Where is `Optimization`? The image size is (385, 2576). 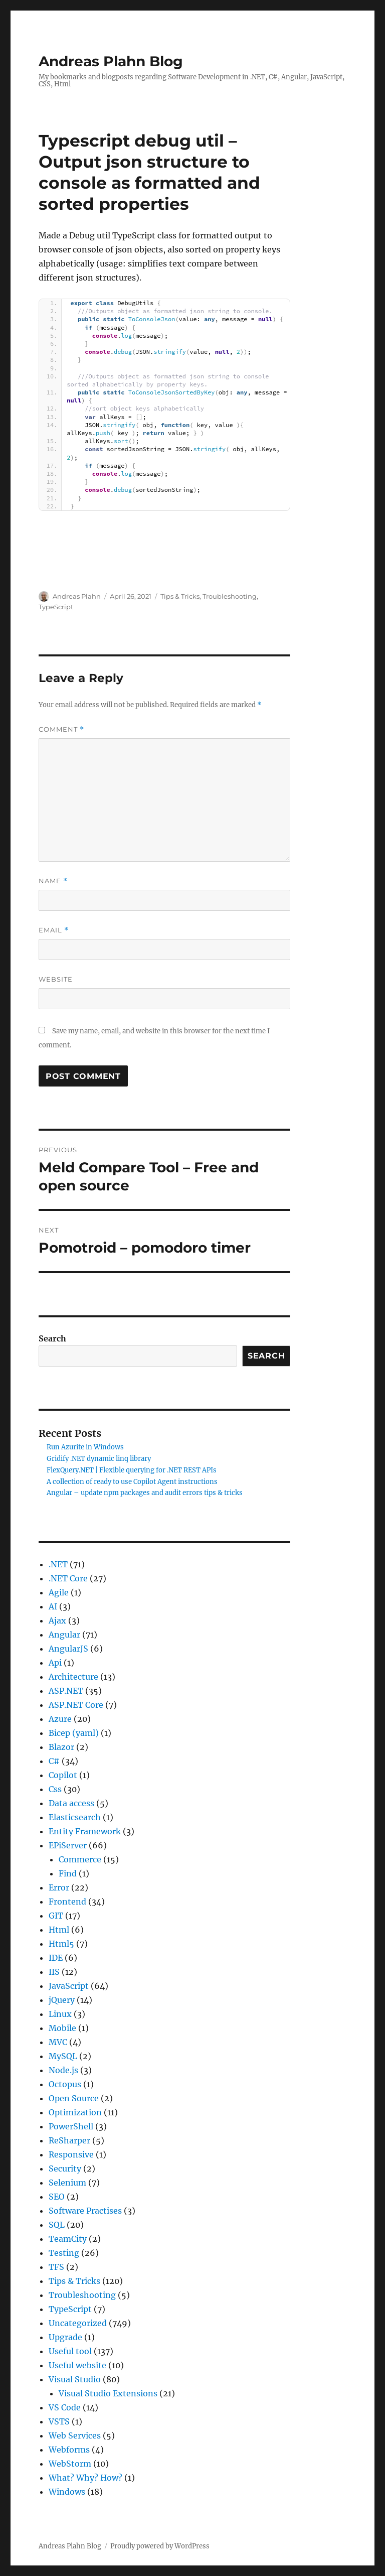
Optimization is located at coordinates (75, 2112).